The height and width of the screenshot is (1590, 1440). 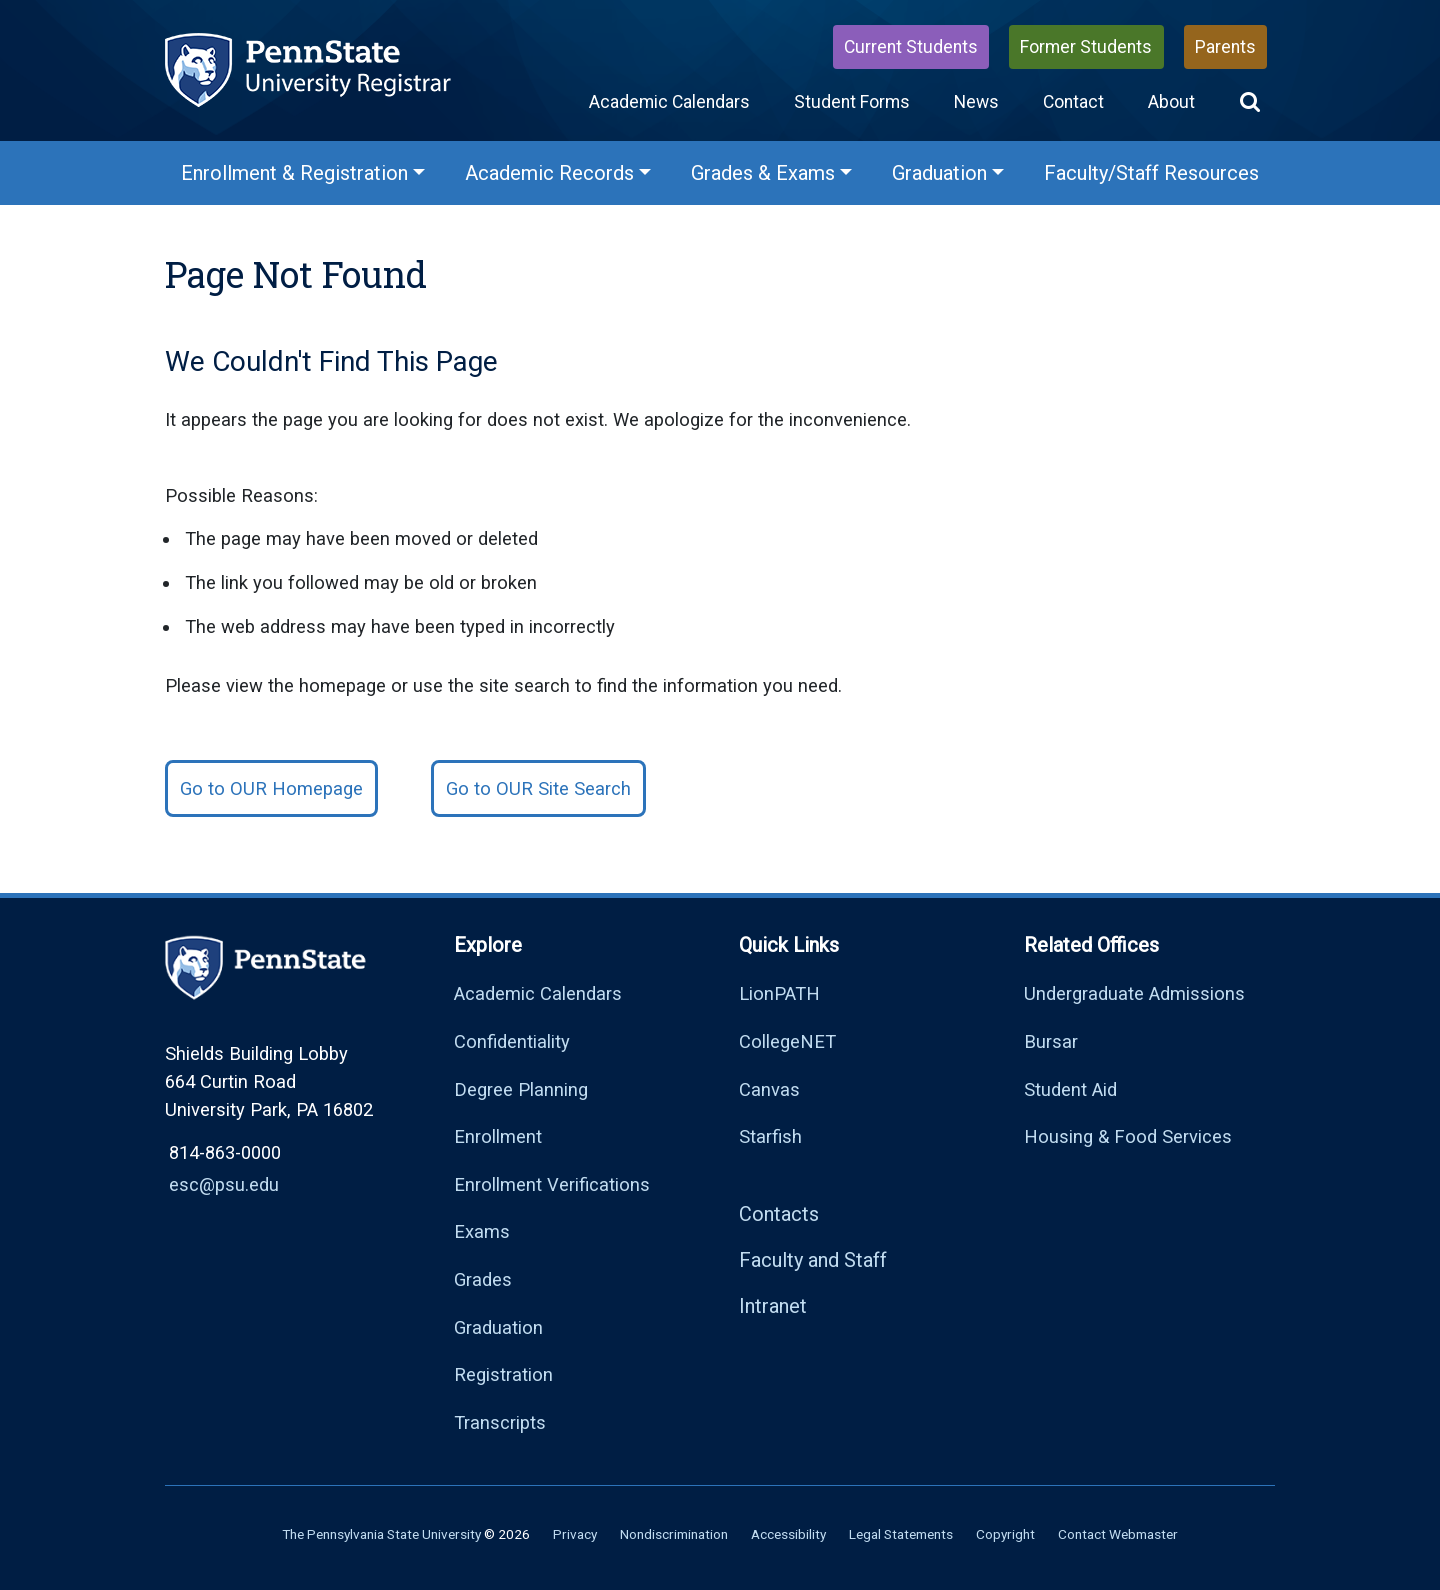 I want to click on Registration, so click(x=503, y=1374).